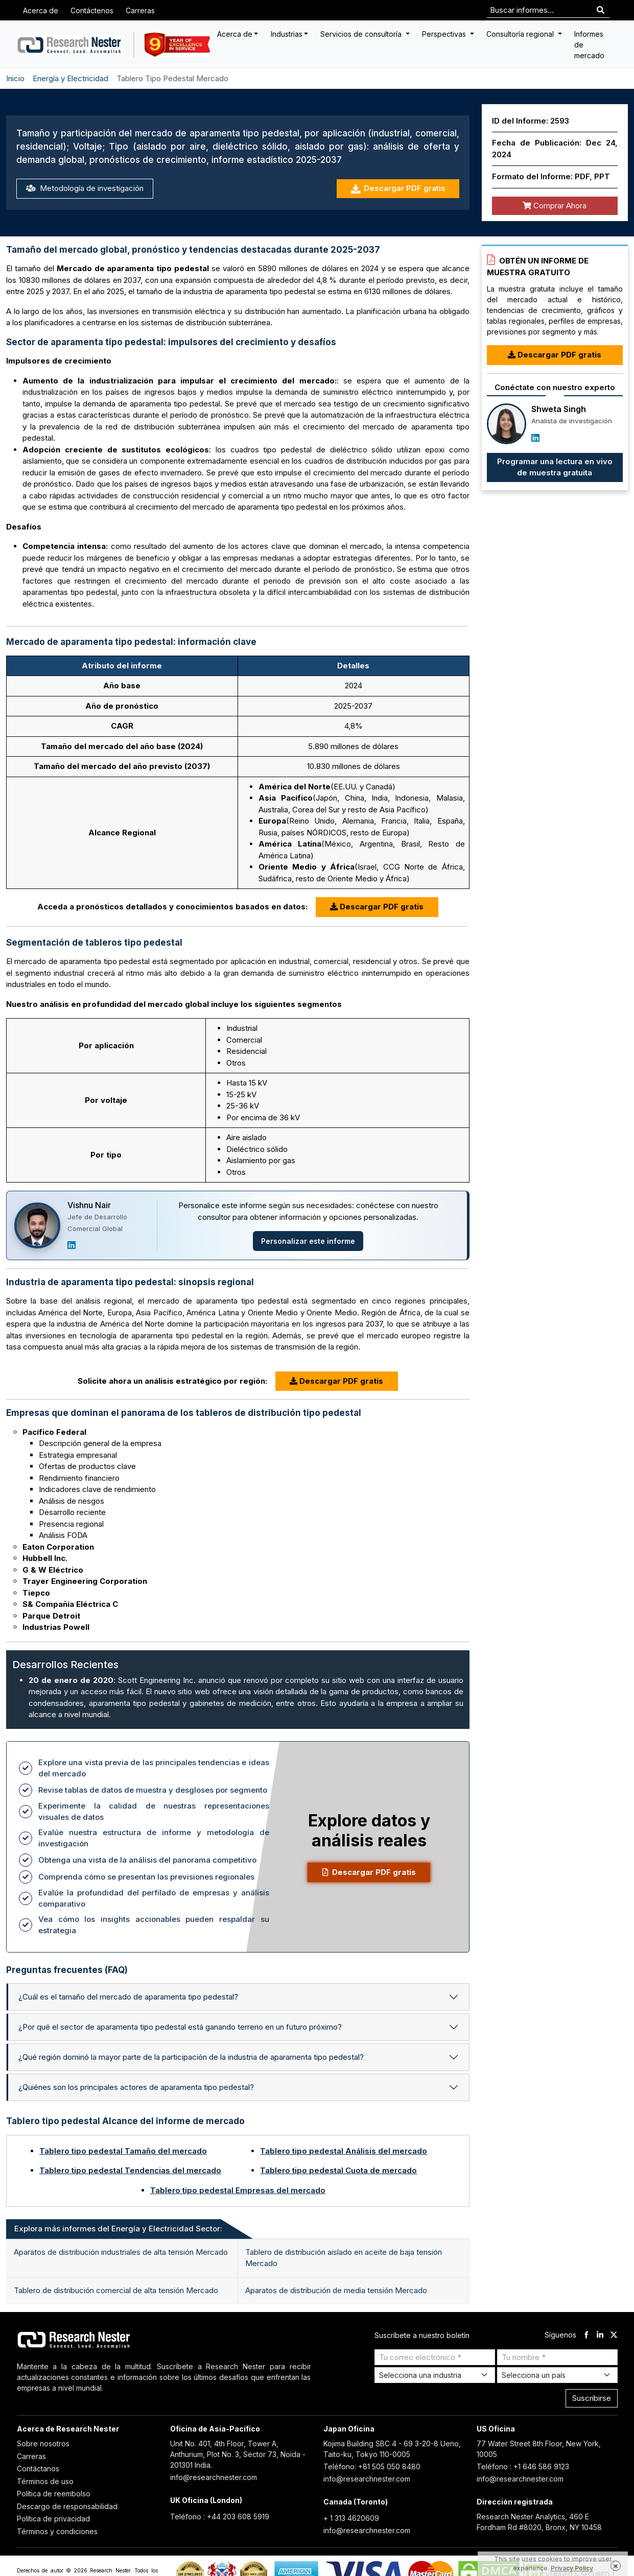 This screenshot has height=2576, width=634. Describe the element at coordinates (237, 2190) in the screenshot. I see `Tablero tipo pedestal Empresas del mercado` at that location.